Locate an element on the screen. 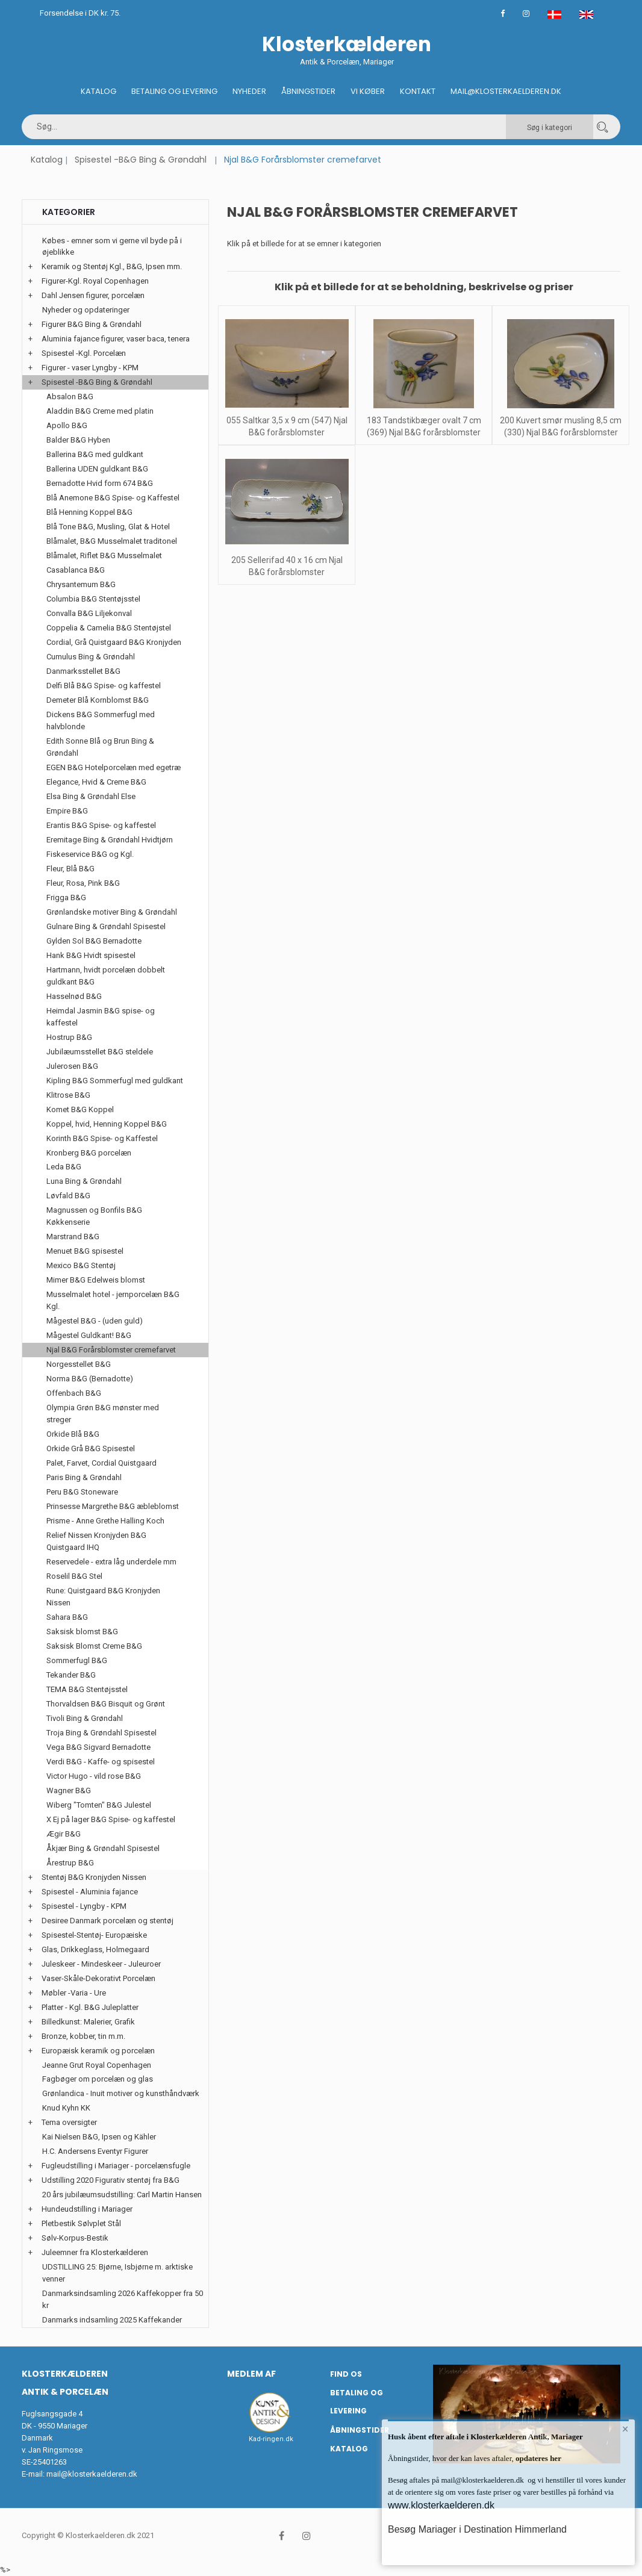 The height and width of the screenshot is (2576, 642). Tivoli Bing & Grøndahl is located at coordinates (84, 1718).